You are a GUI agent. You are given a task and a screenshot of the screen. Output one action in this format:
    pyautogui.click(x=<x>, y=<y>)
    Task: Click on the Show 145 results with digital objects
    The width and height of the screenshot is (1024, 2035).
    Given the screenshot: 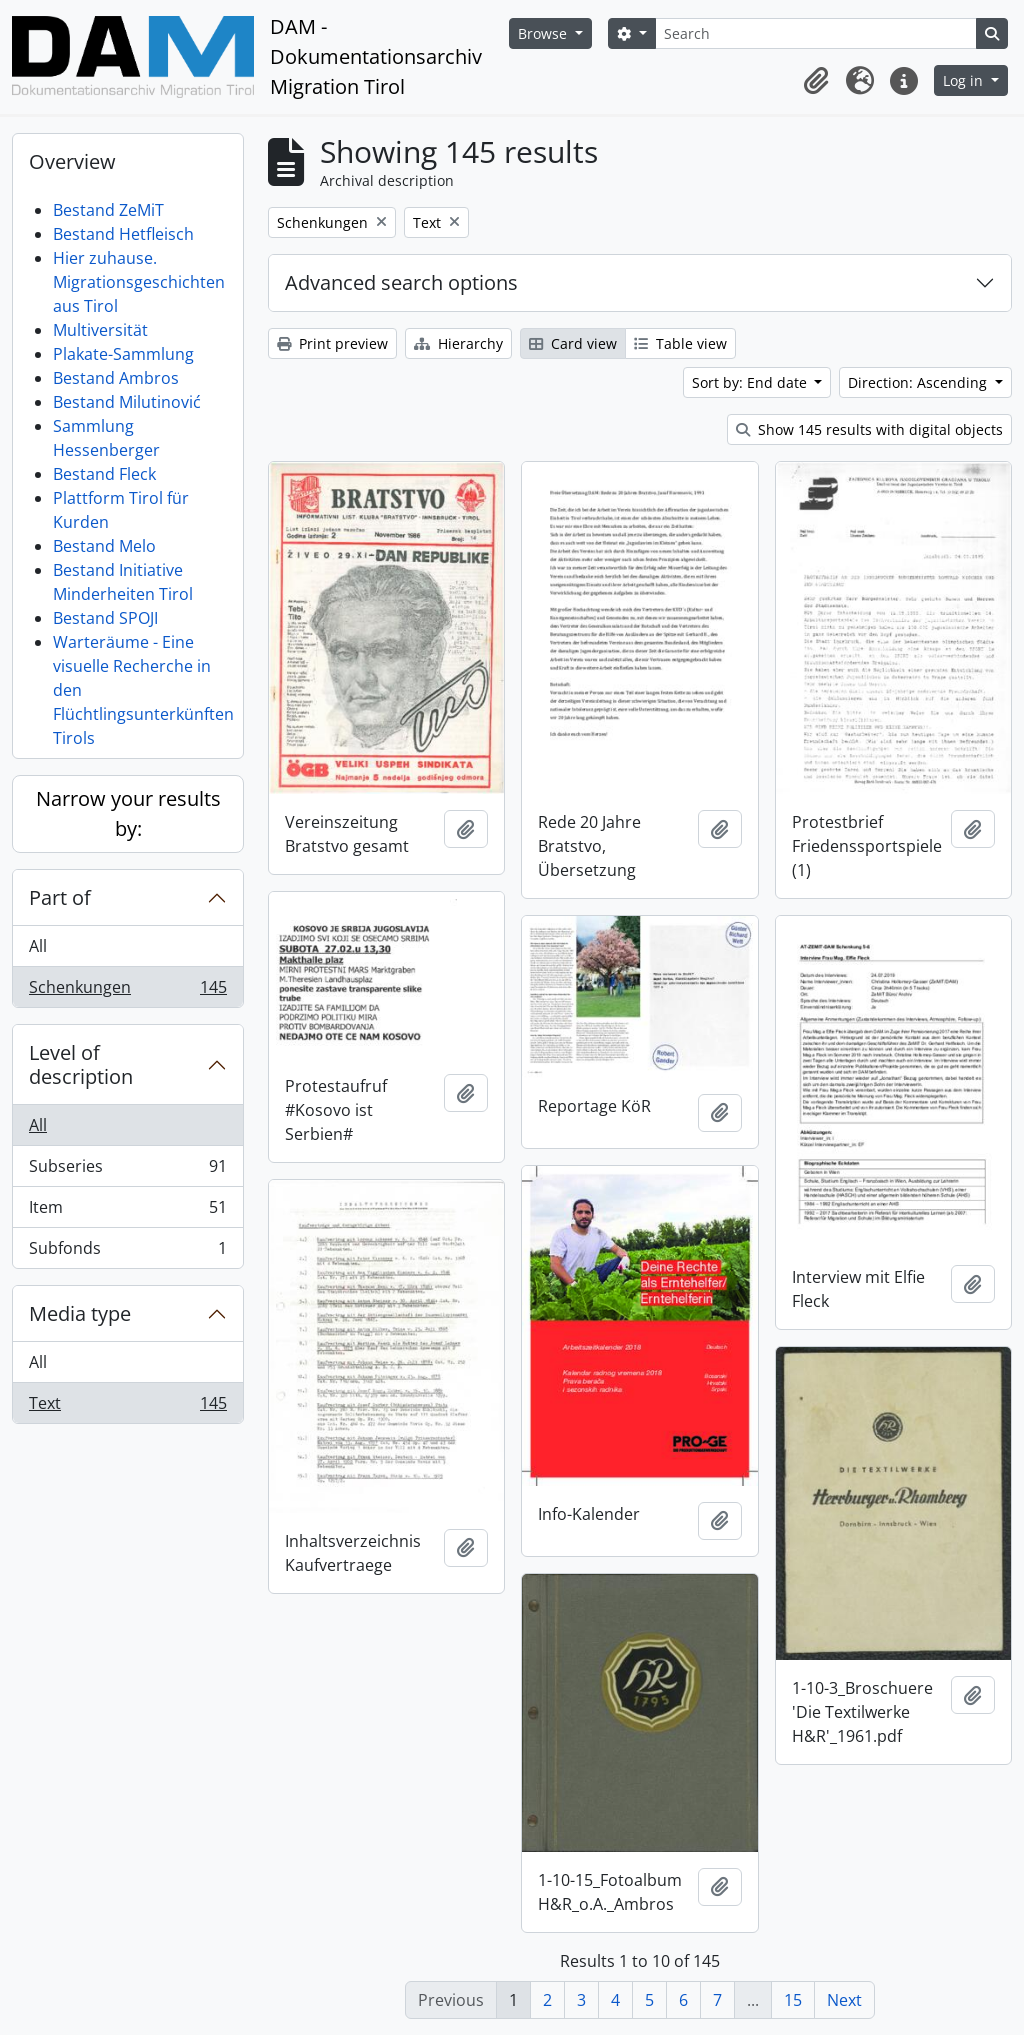 What is the action you would take?
    pyautogui.click(x=869, y=429)
    